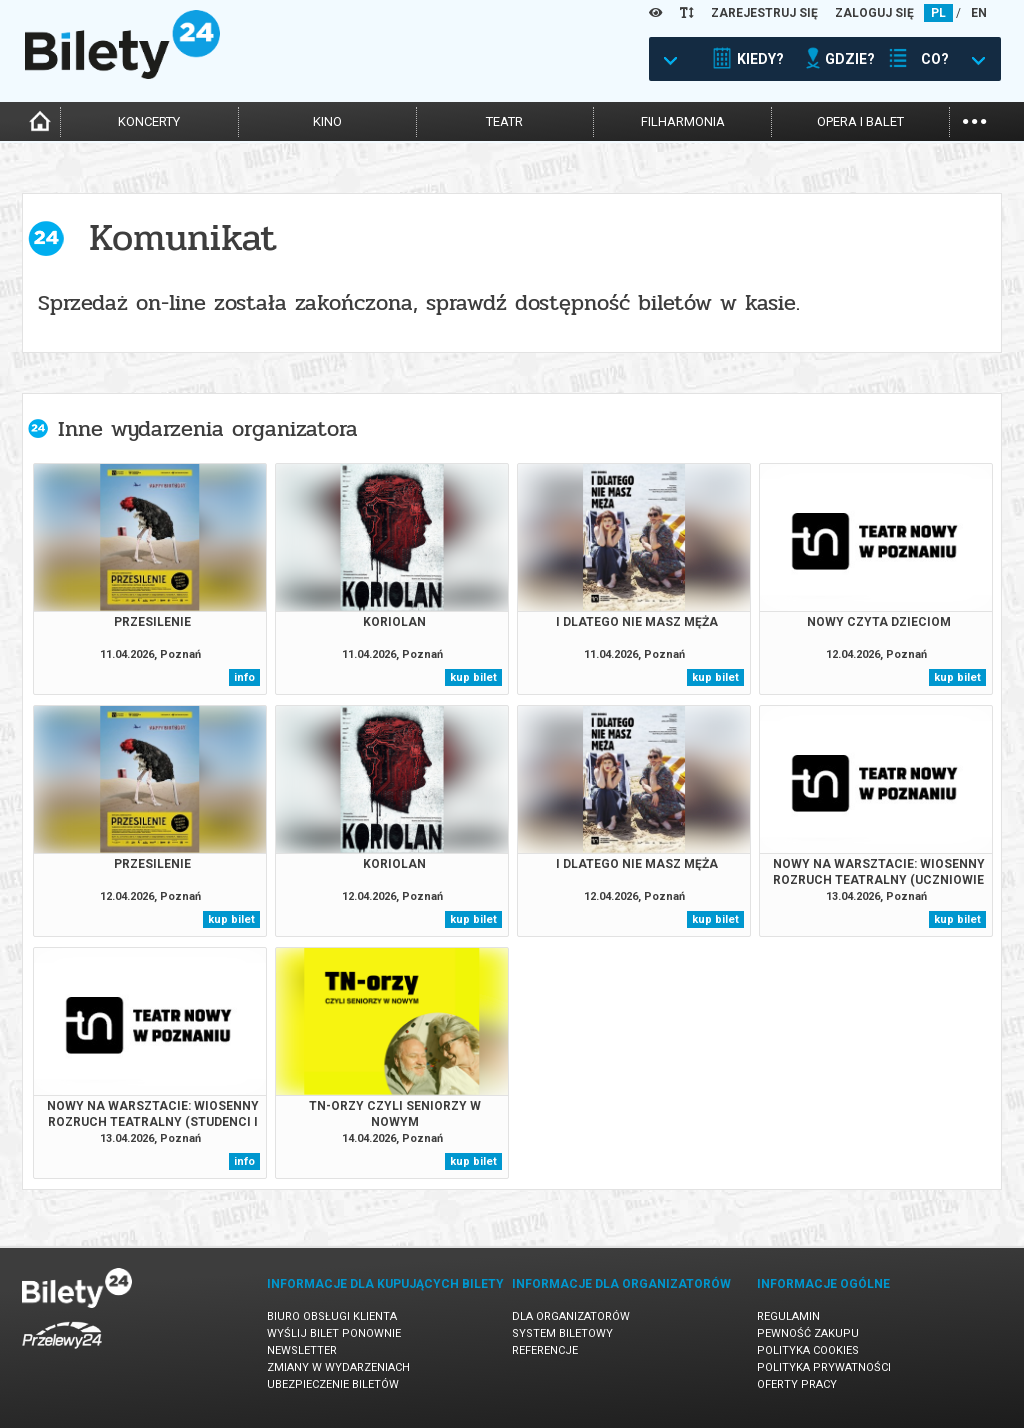 Image resolution: width=1024 pixels, height=1428 pixels. What do you see at coordinates (764, 13) in the screenshot?
I see `ZAREJESTRUJ SIĘ` at bounding box center [764, 13].